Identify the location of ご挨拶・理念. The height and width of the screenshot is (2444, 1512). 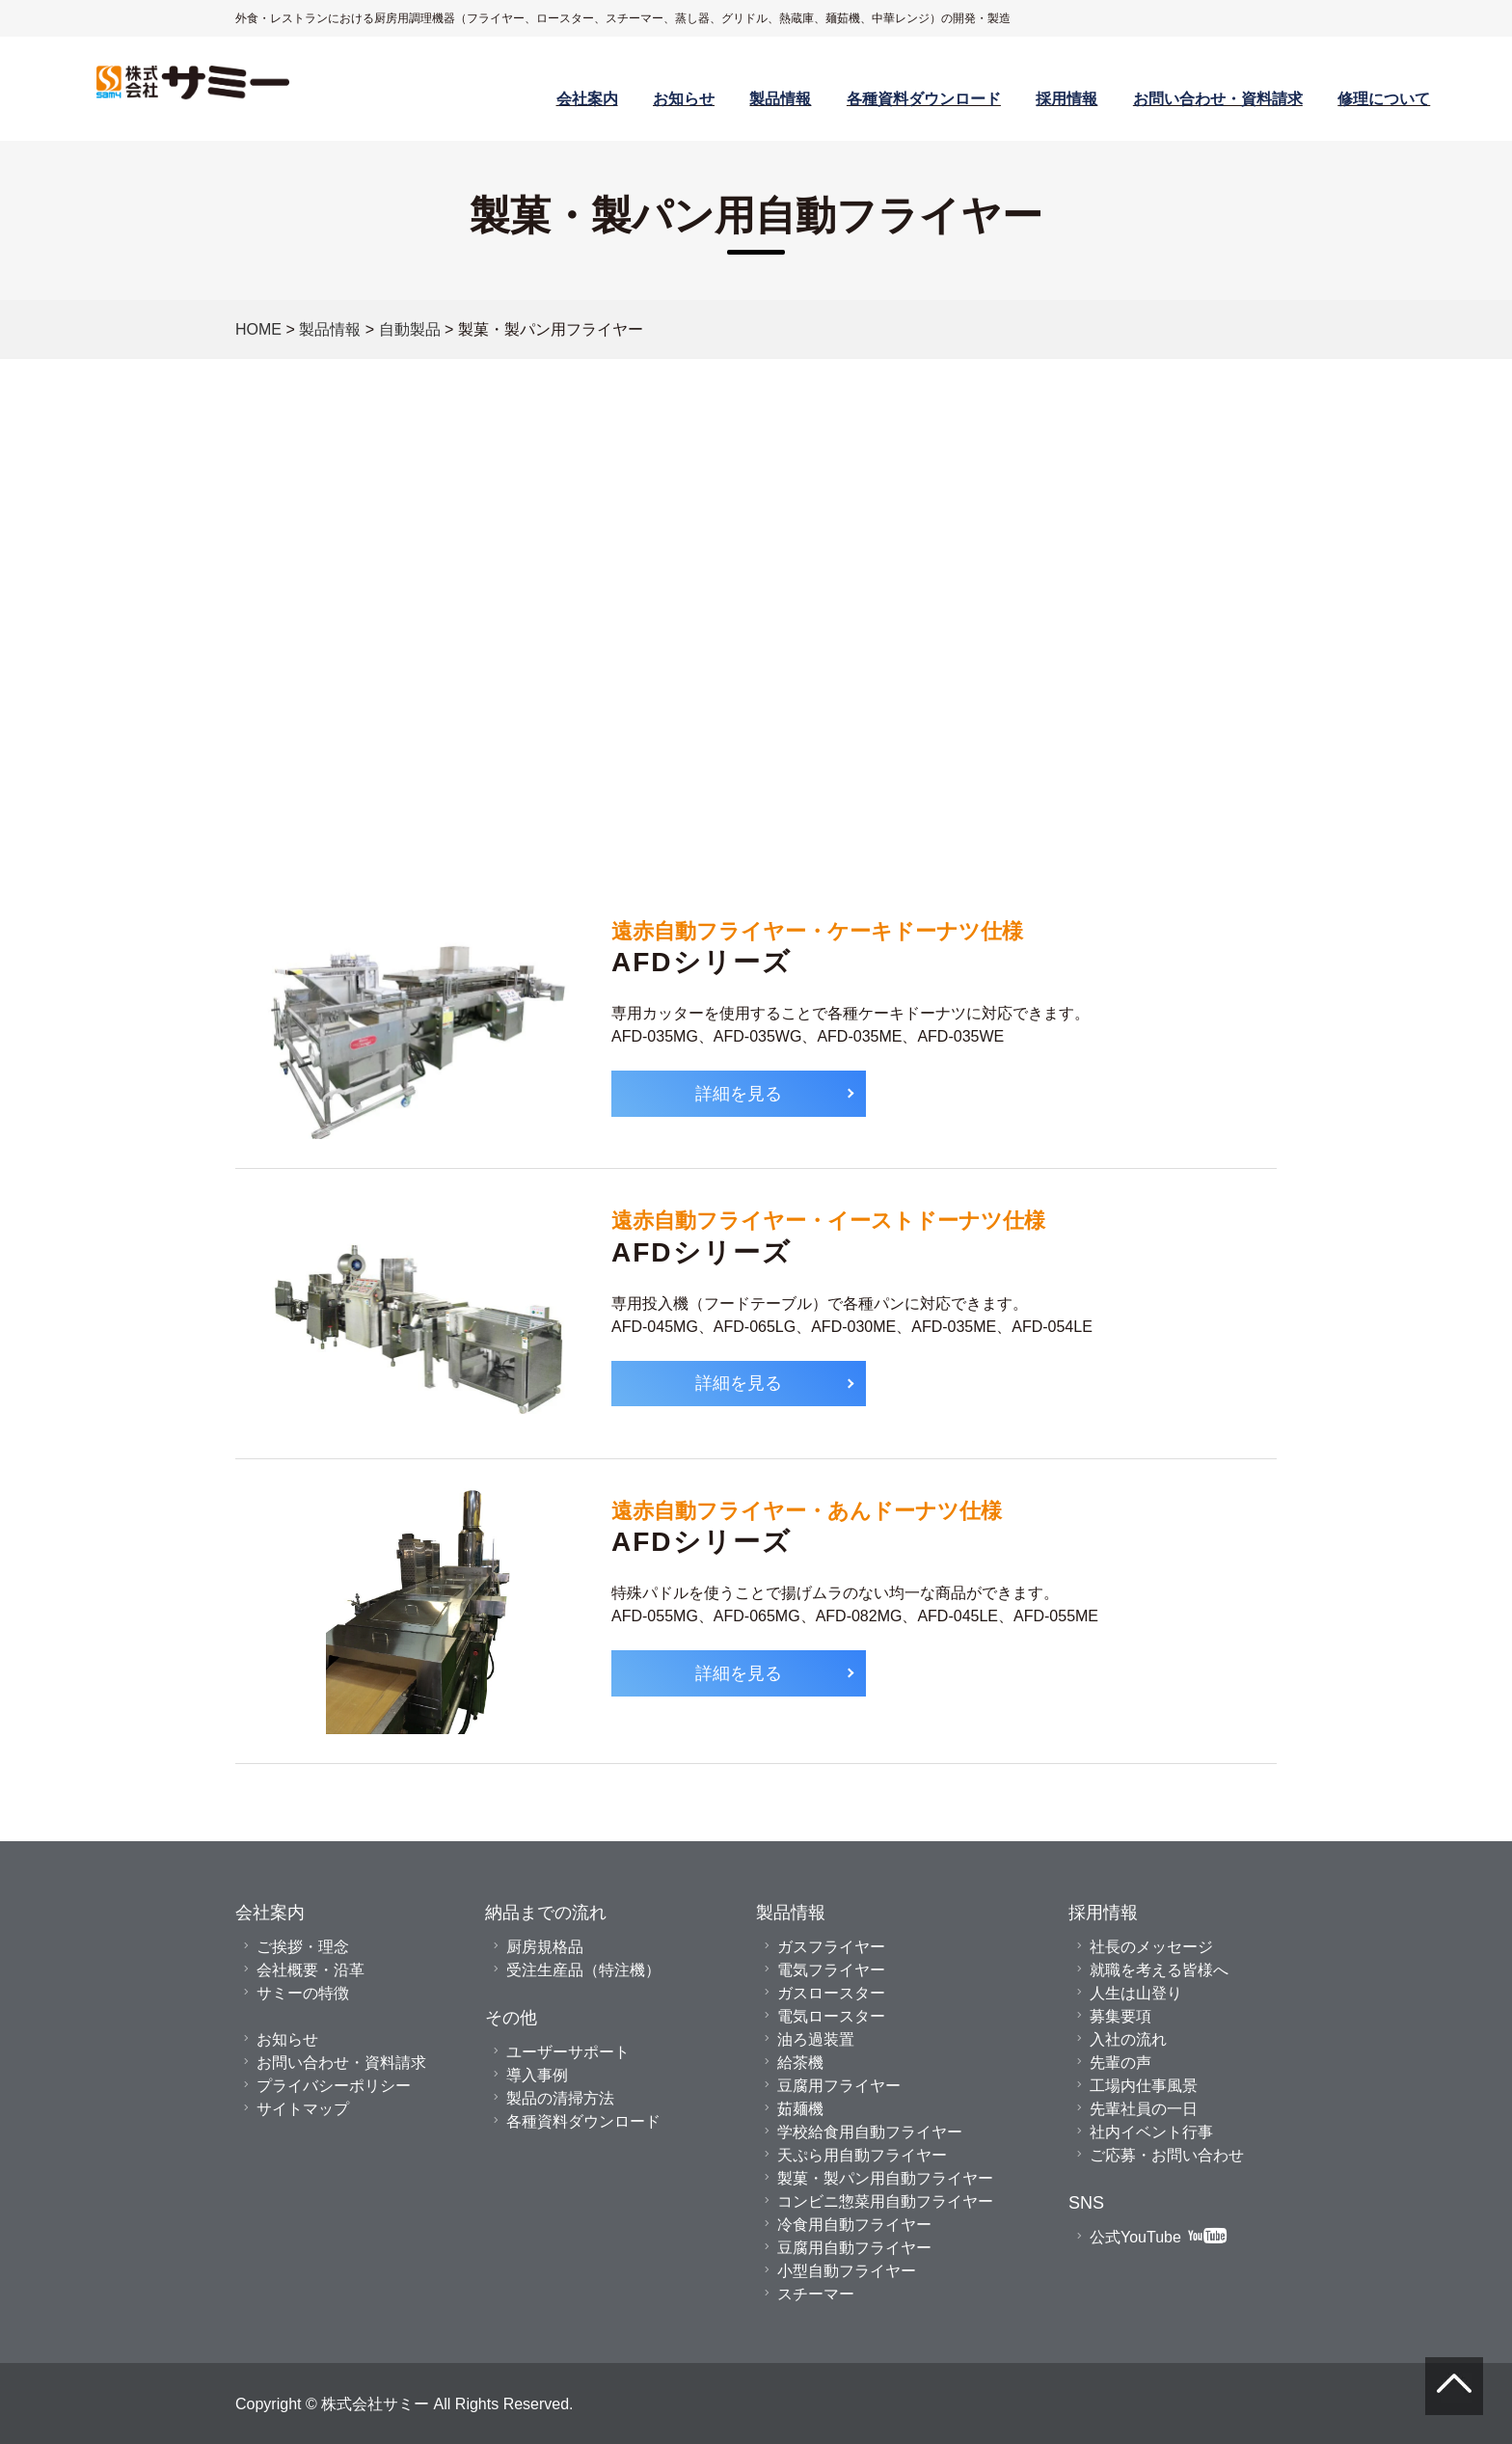
(302, 1946).